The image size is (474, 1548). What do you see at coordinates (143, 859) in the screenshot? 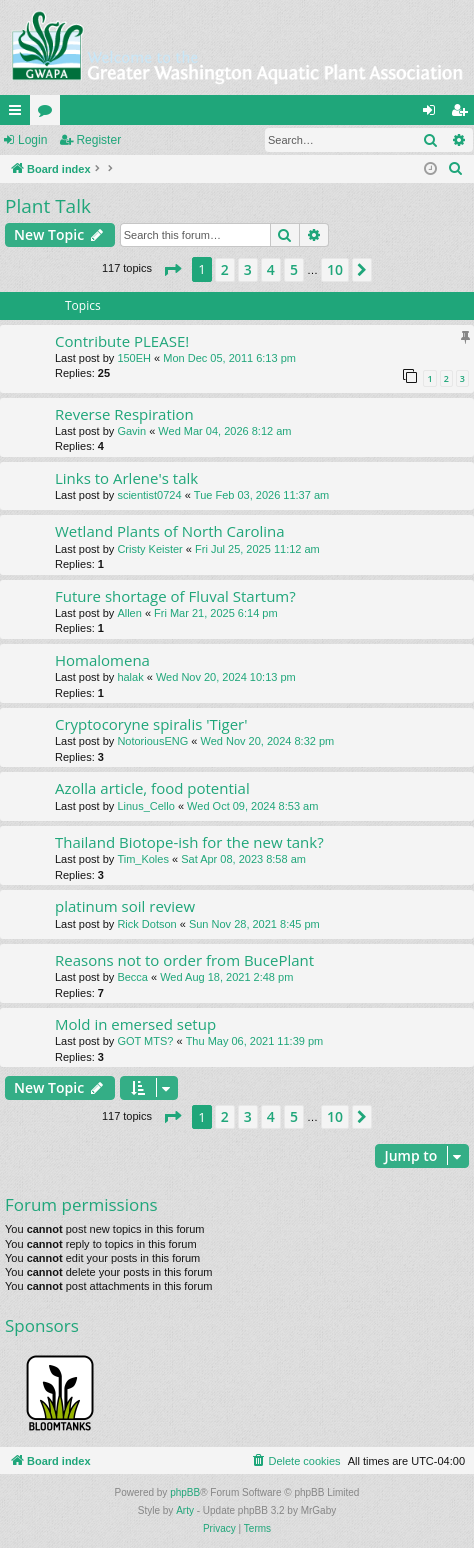
I see `Tim_Koles` at bounding box center [143, 859].